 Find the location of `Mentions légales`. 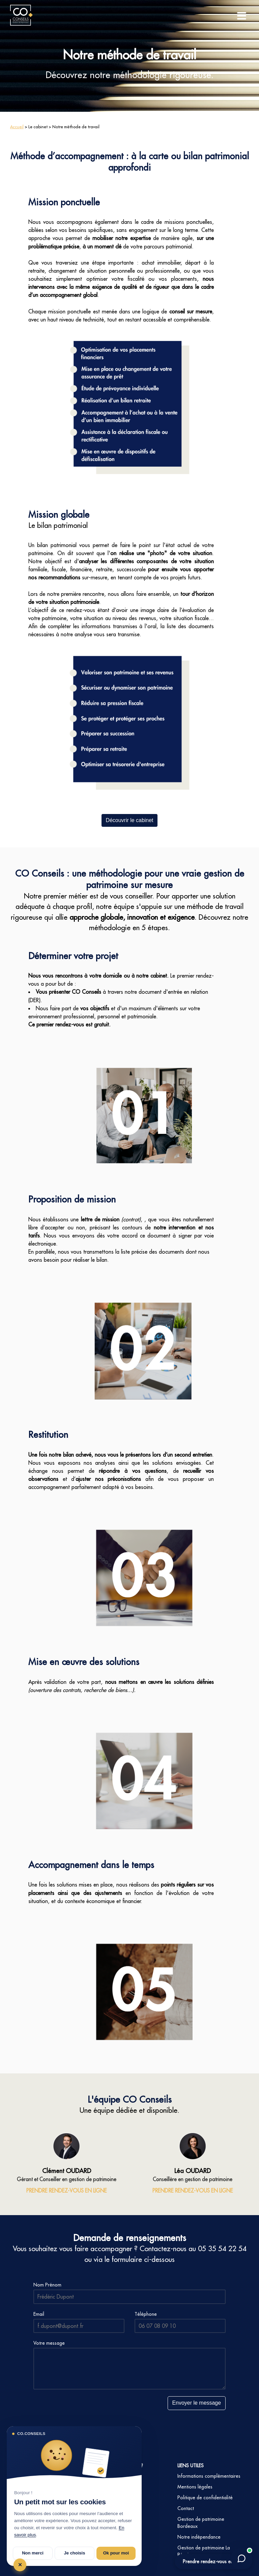

Mentions légales is located at coordinates (194, 2487).